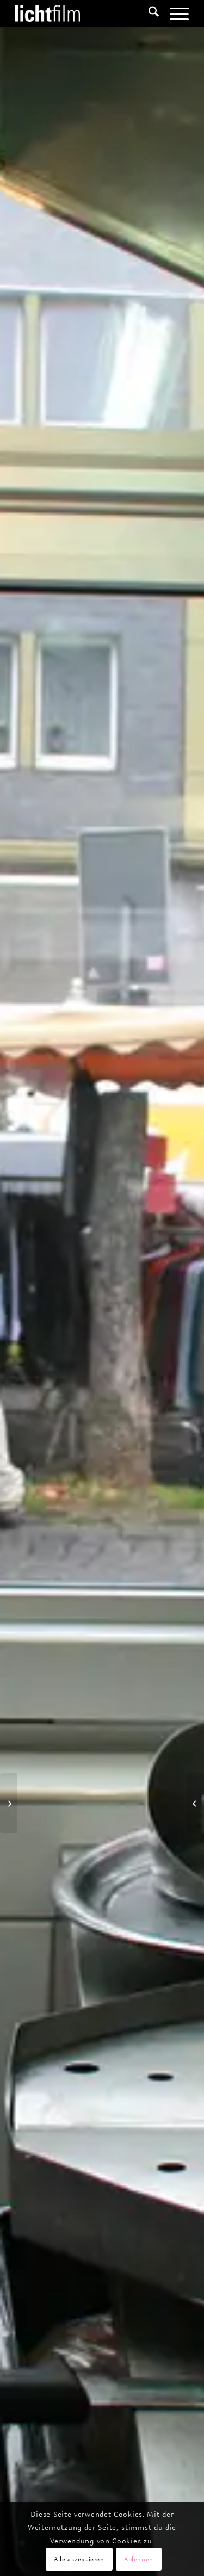 This screenshot has height=2576, width=204. I want to click on Alle akzeptieren, so click(79, 2559).